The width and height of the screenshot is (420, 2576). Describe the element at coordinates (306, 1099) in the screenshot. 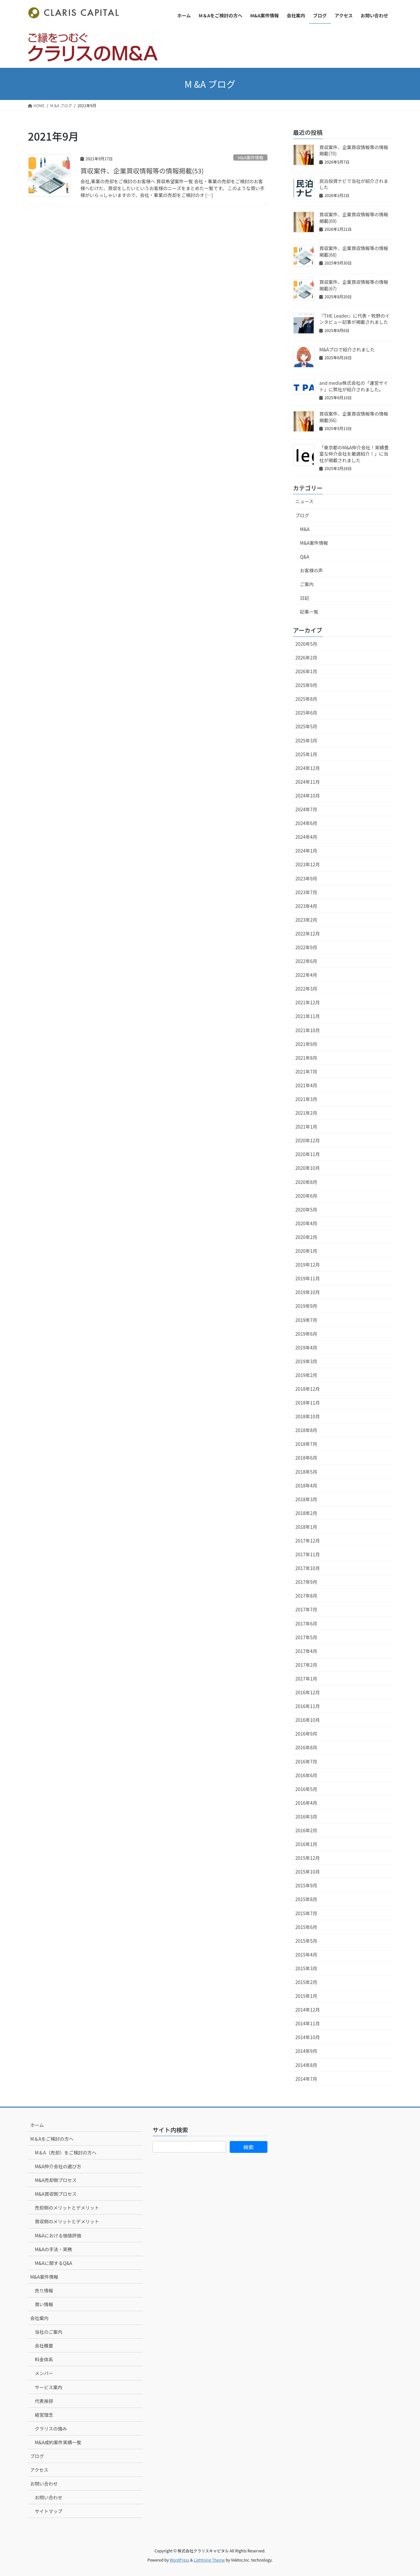

I see `2021年3月` at that location.